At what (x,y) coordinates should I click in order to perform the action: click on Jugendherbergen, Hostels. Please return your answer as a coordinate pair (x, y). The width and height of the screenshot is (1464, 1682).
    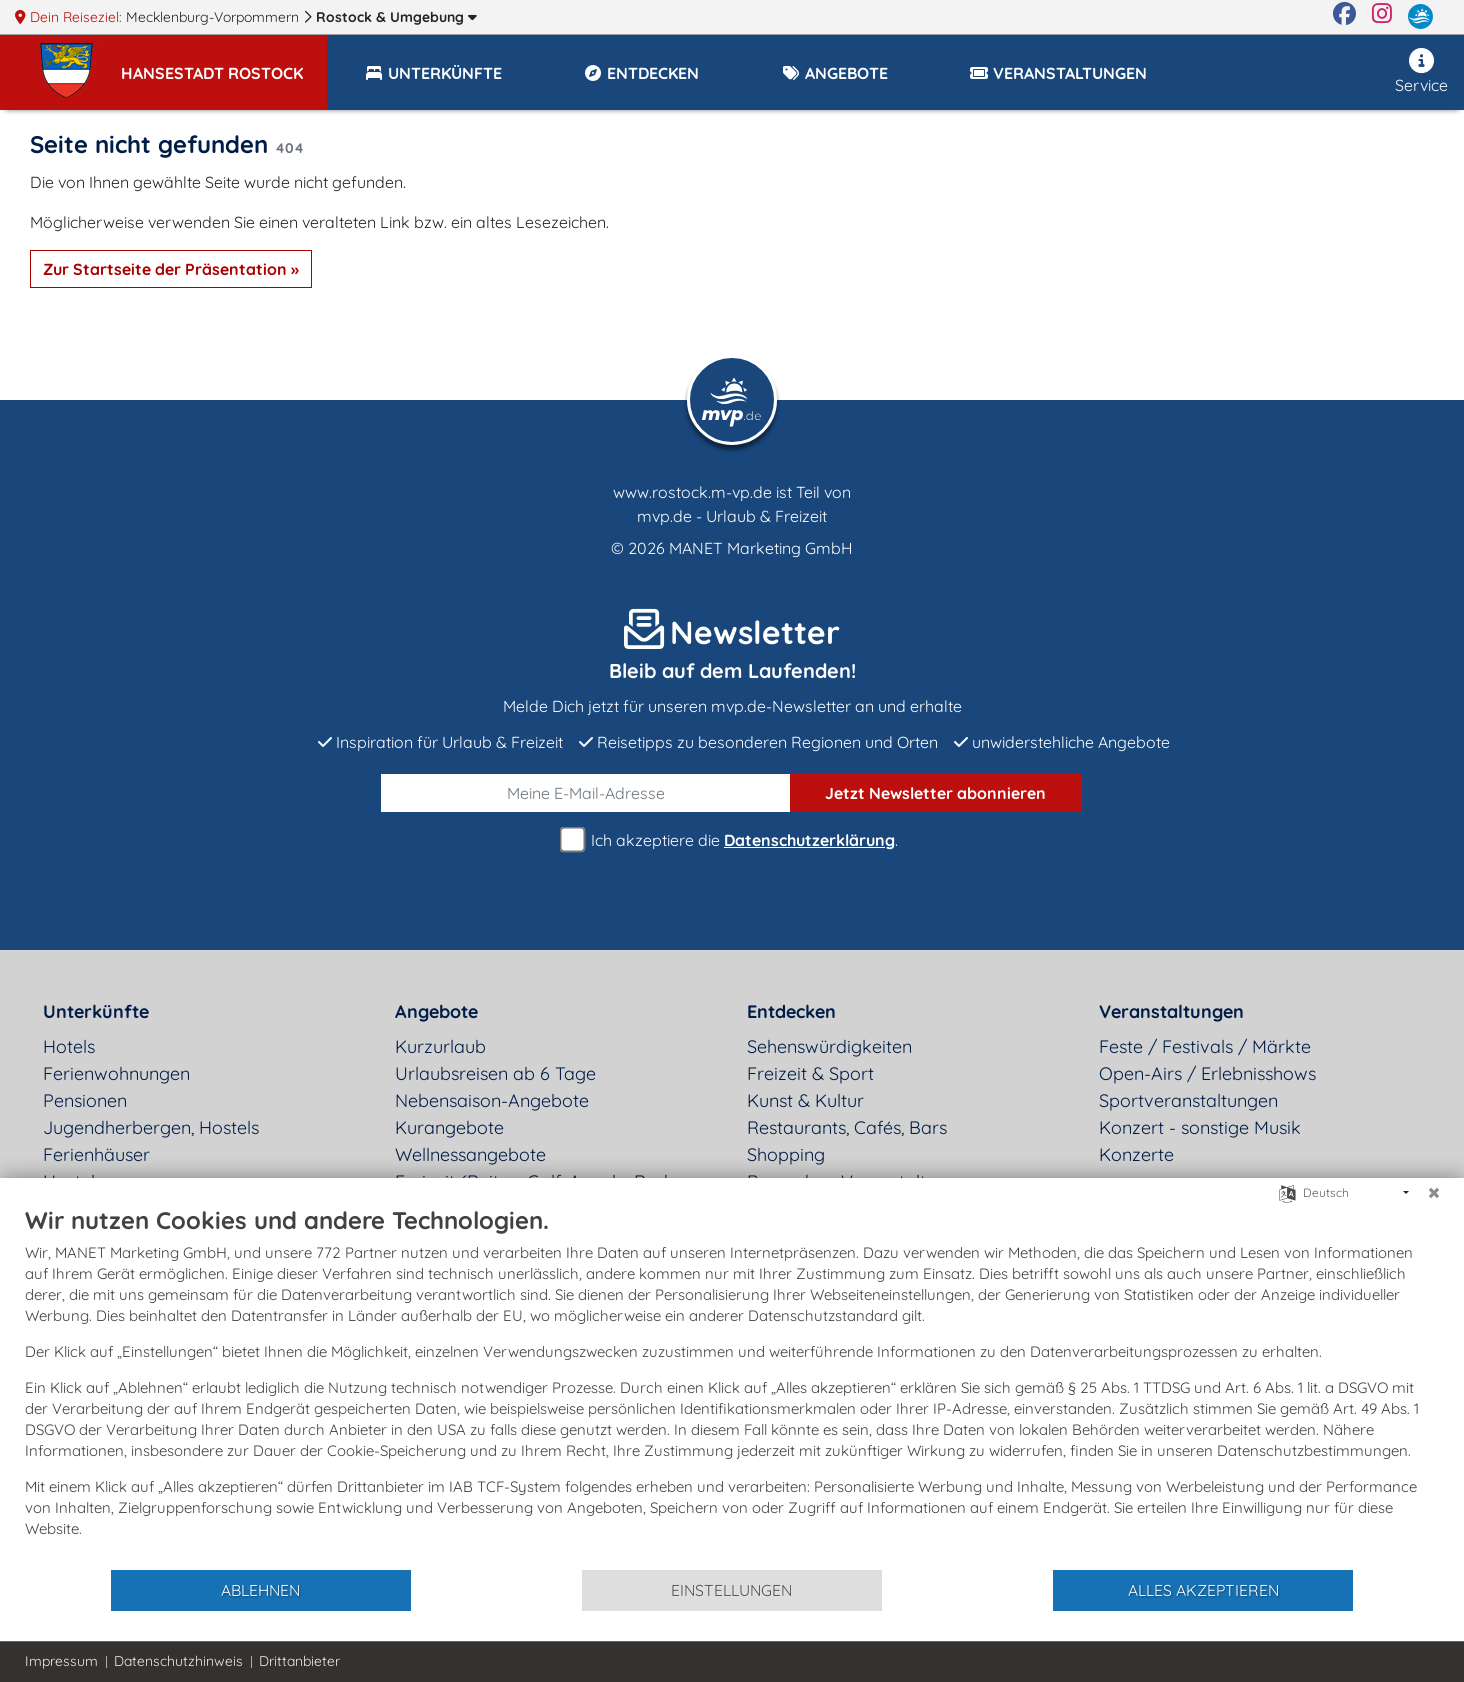
    Looking at the image, I should click on (151, 1127).